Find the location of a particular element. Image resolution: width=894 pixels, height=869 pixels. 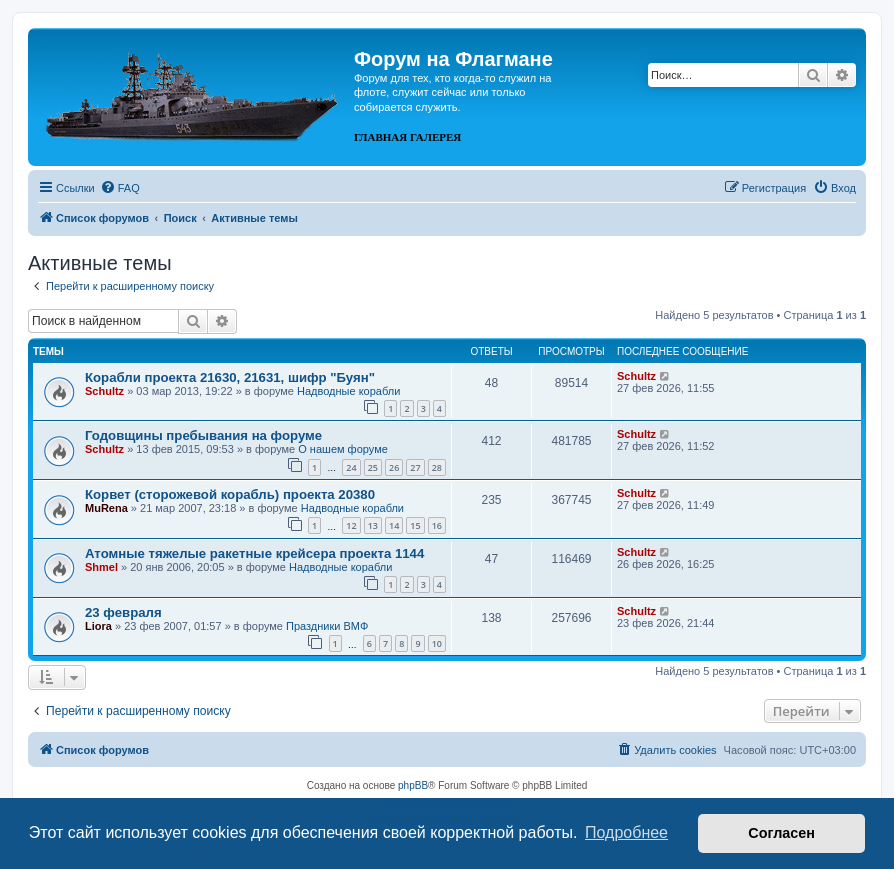

Подробнее [button] is located at coordinates (626, 832).